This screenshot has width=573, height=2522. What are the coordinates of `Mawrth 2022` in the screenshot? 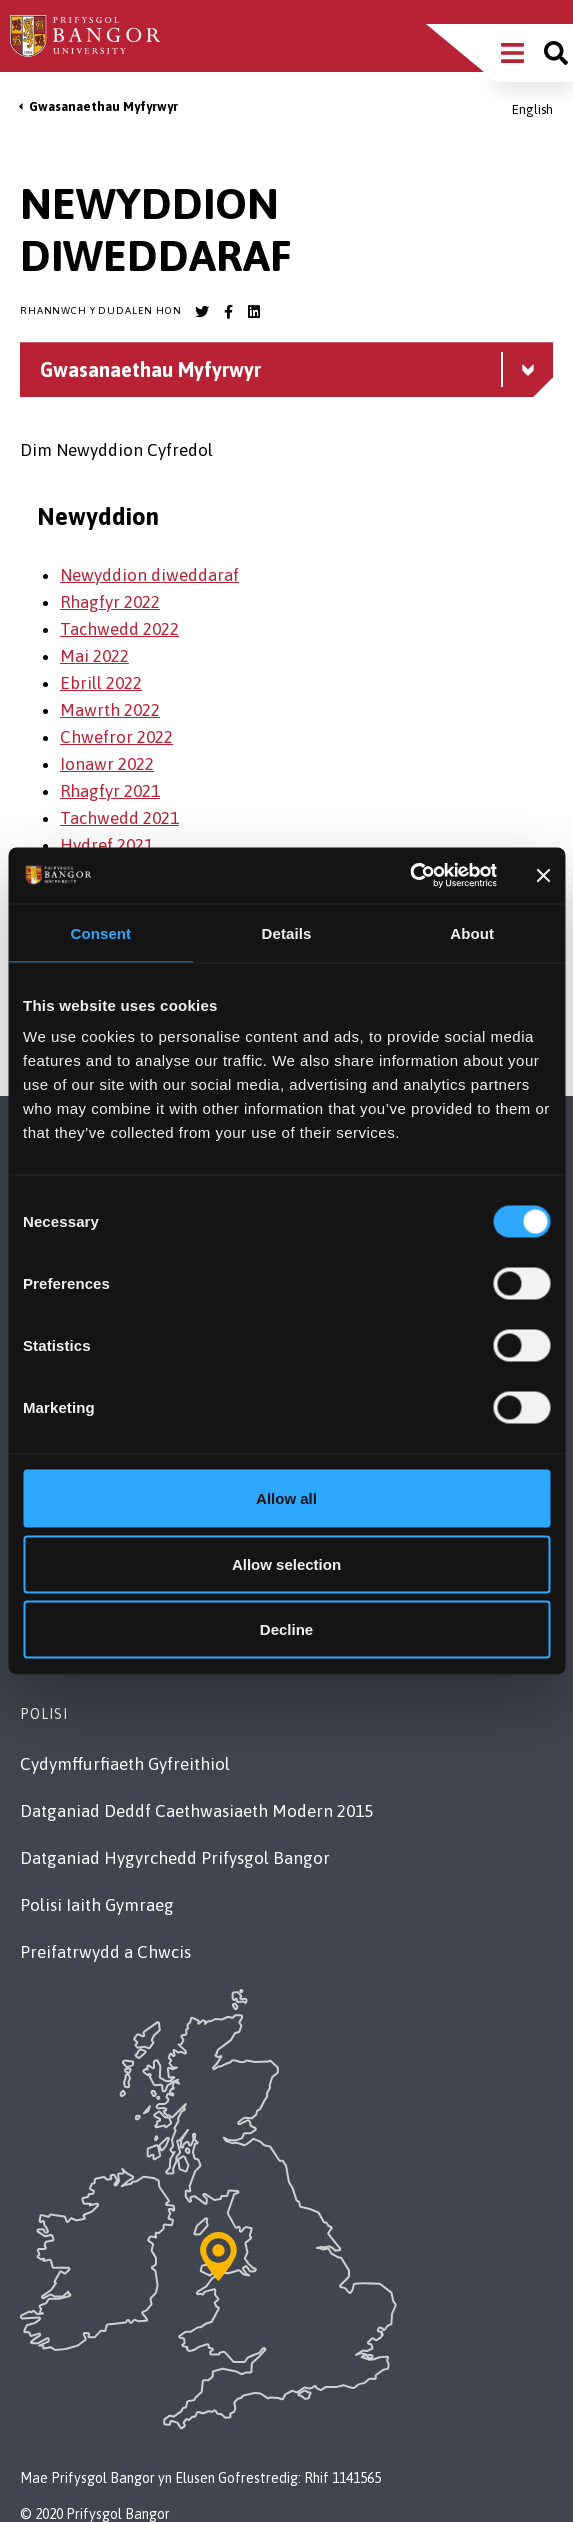 It's located at (110, 710).